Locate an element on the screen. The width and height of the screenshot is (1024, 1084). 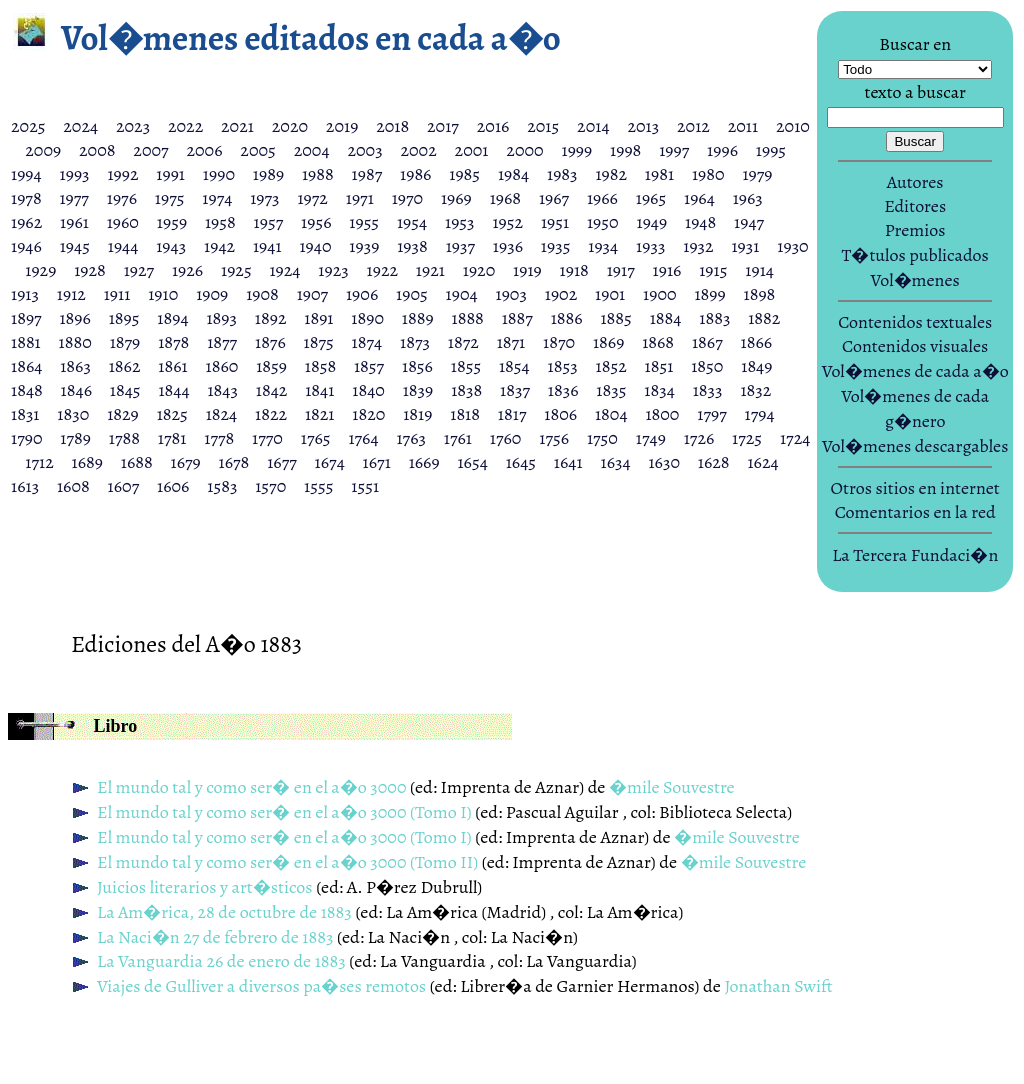
1969 is located at coordinates (456, 198).